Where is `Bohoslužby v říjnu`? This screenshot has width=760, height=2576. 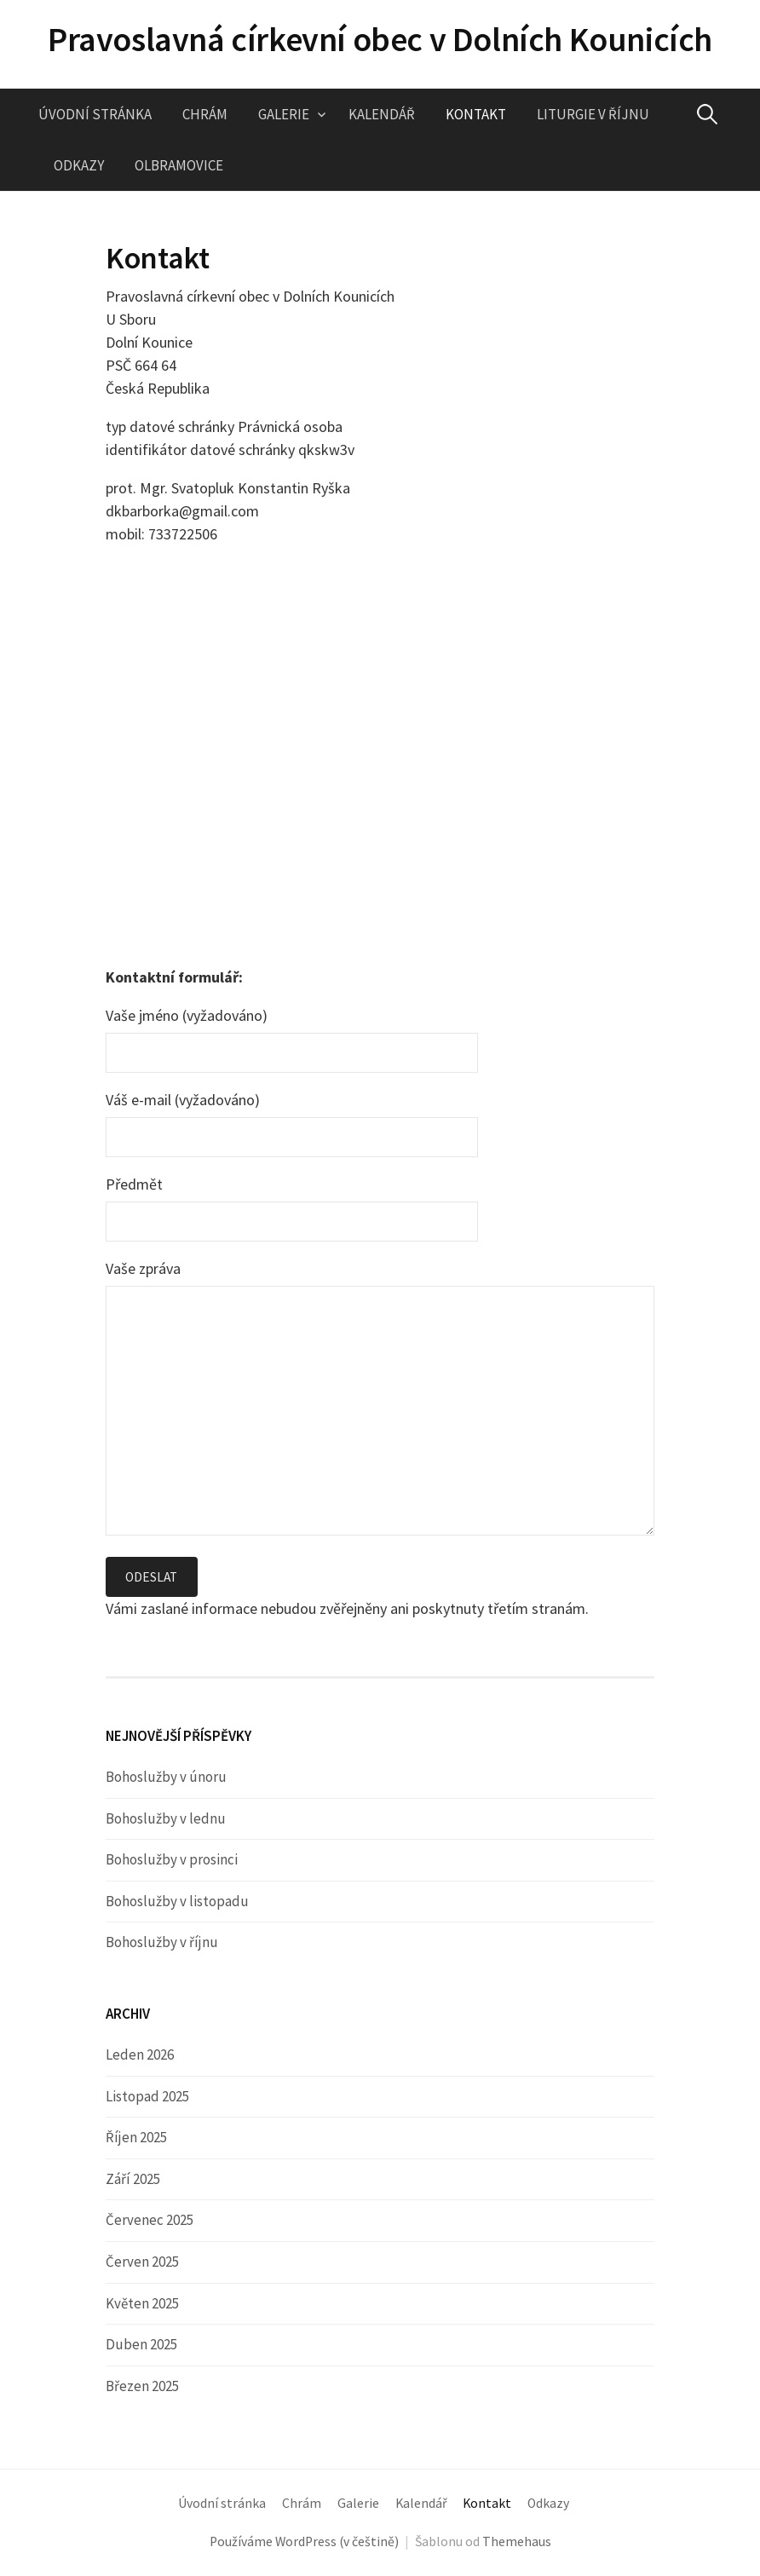
Bohoslužby v říjnu is located at coordinates (162, 1942).